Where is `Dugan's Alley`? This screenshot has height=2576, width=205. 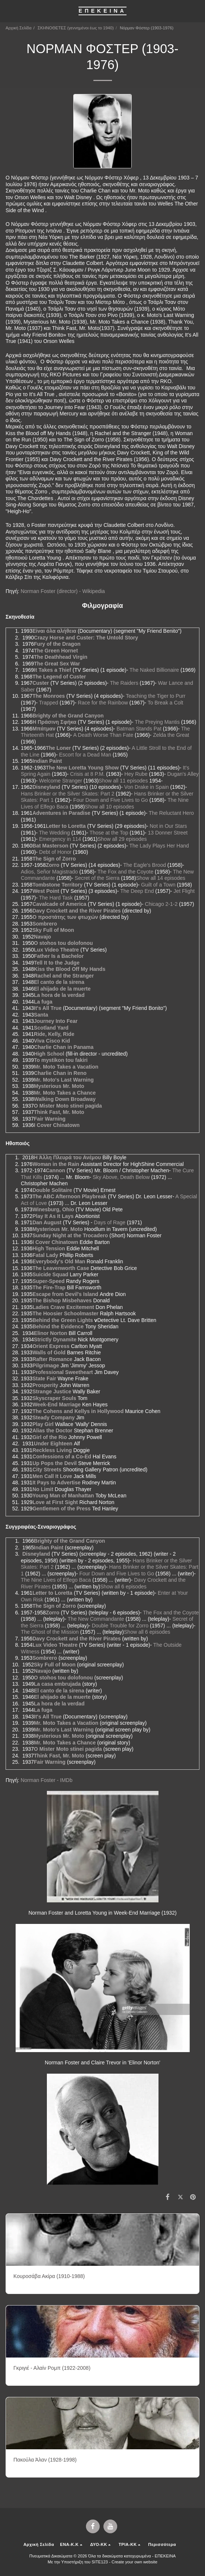 Dugan's Alley is located at coordinates (183, 774).